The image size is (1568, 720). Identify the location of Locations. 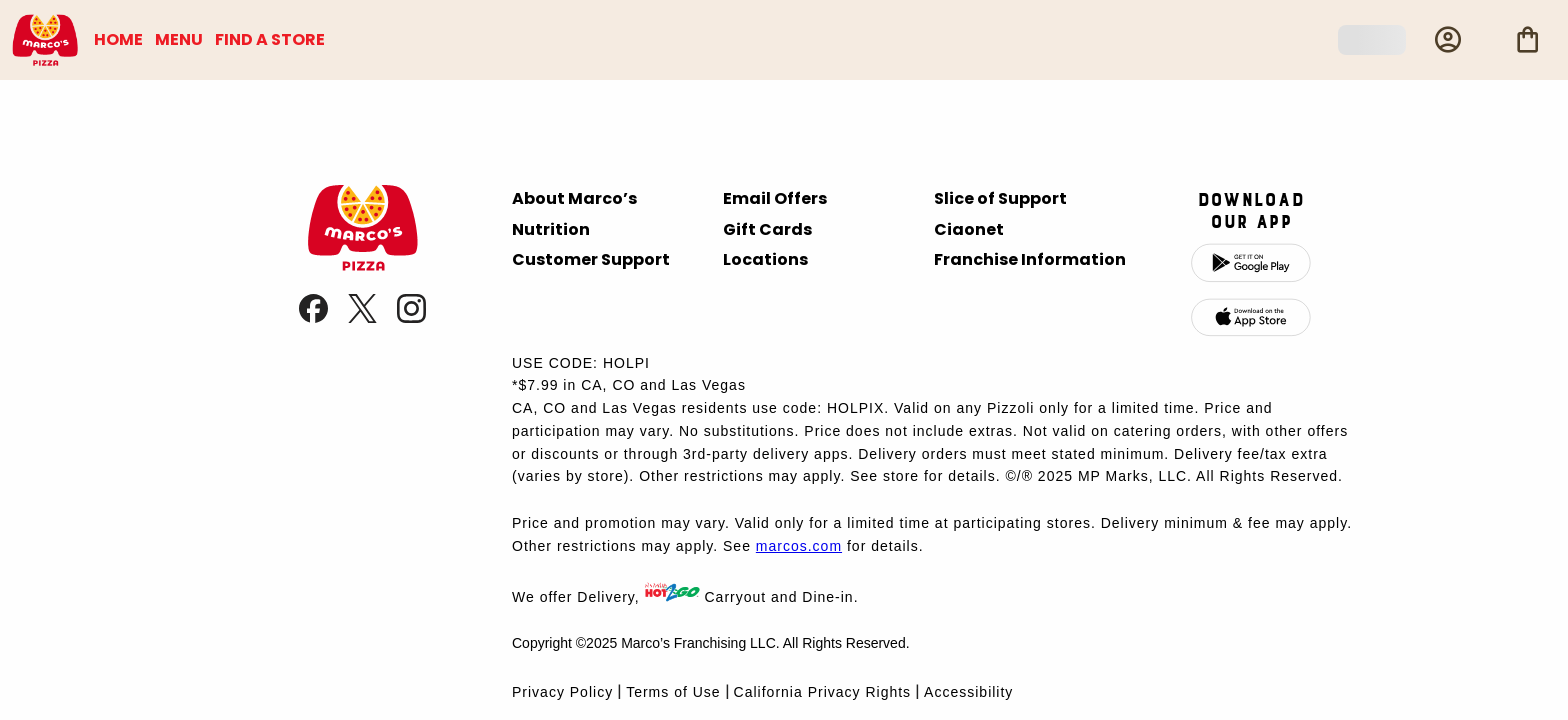
(765, 259).